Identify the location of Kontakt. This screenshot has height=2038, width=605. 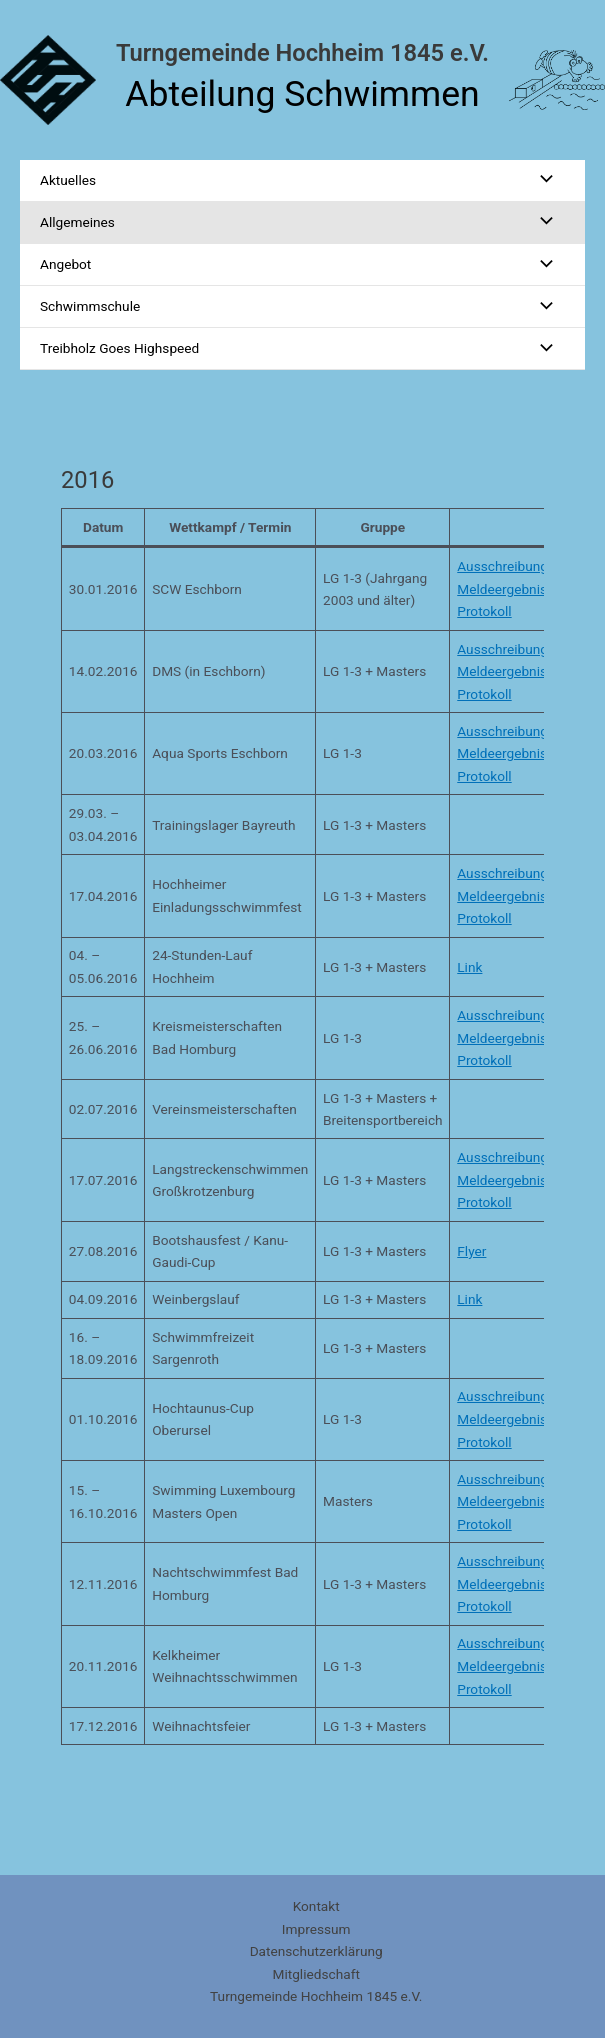
(316, 1906).